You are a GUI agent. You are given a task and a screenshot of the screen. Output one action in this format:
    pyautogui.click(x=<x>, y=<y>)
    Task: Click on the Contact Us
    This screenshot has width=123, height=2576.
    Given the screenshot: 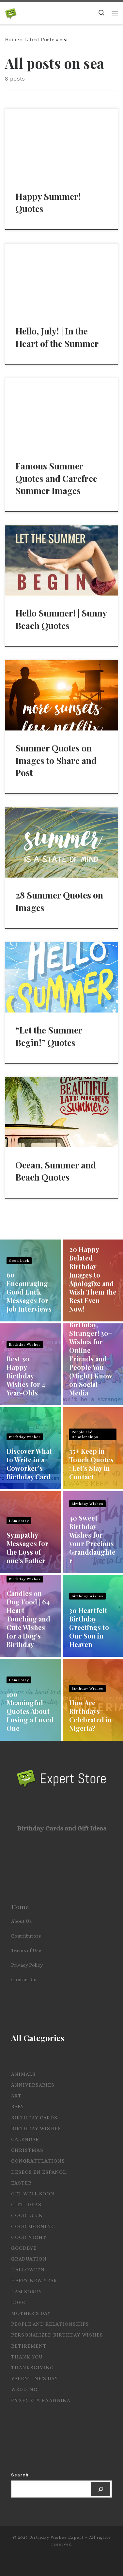 What is the action you would take?
    pyautogui.click(x=23, y=1979)
    